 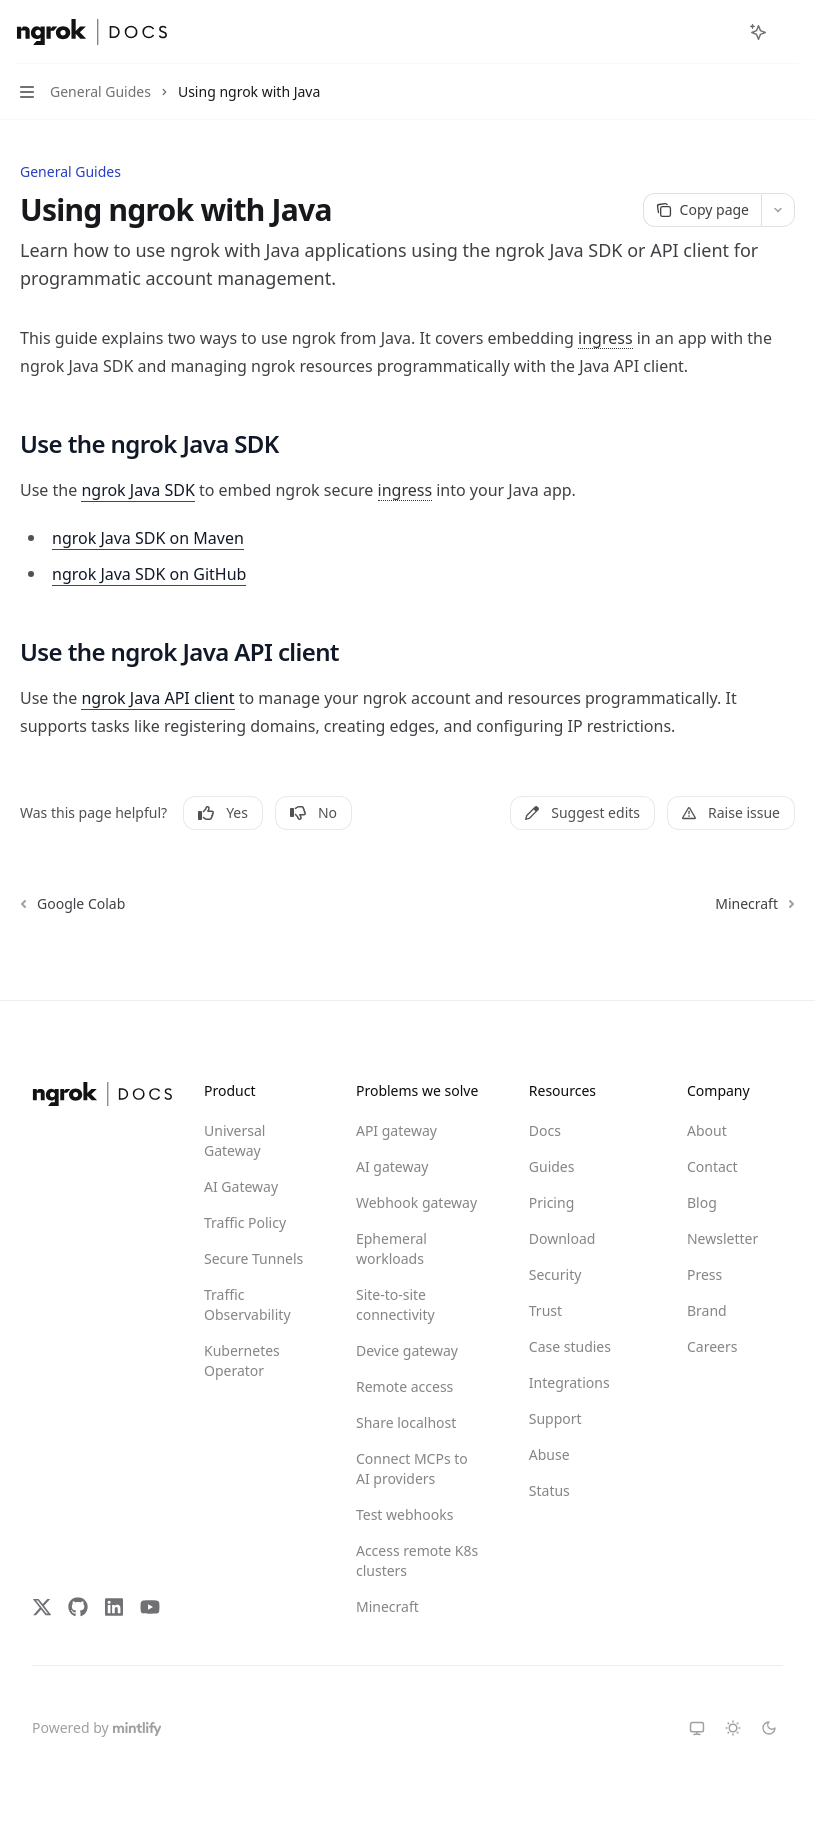 What do you see at coordinates (395, 1304) in the screenshot?
I see `Site-to-site connectivity` at bounding box center [395, 1304].